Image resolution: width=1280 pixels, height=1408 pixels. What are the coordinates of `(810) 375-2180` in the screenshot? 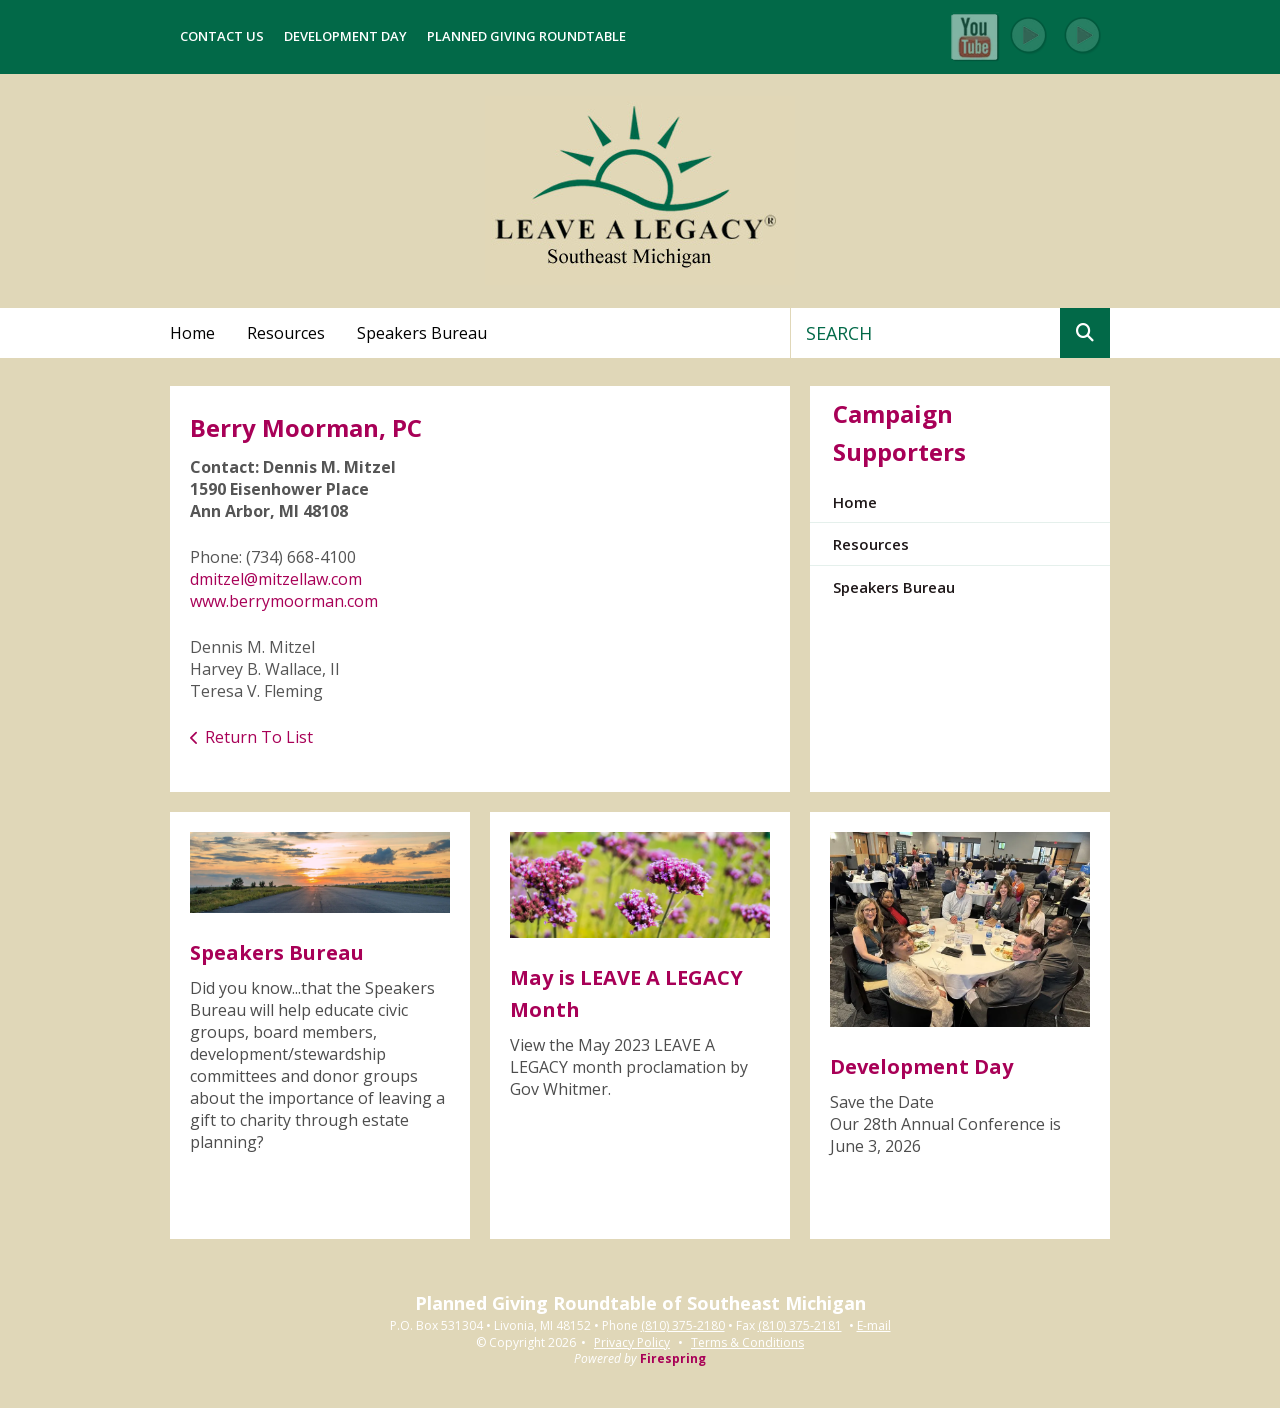 It's located at (683, 1326).